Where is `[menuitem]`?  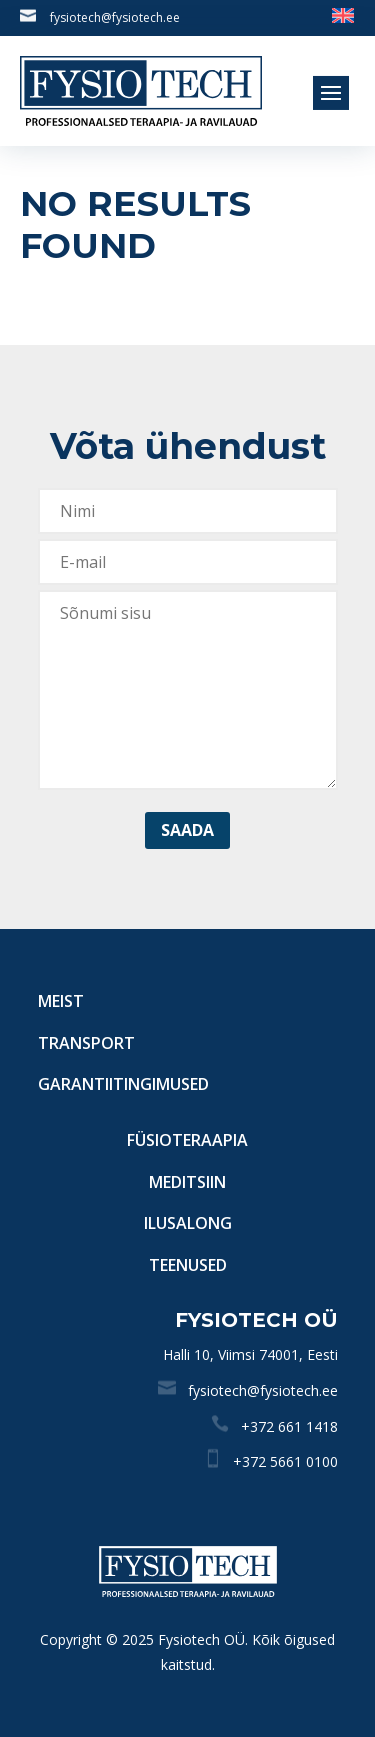 [menuitem] is located at coordinates (343, 14).